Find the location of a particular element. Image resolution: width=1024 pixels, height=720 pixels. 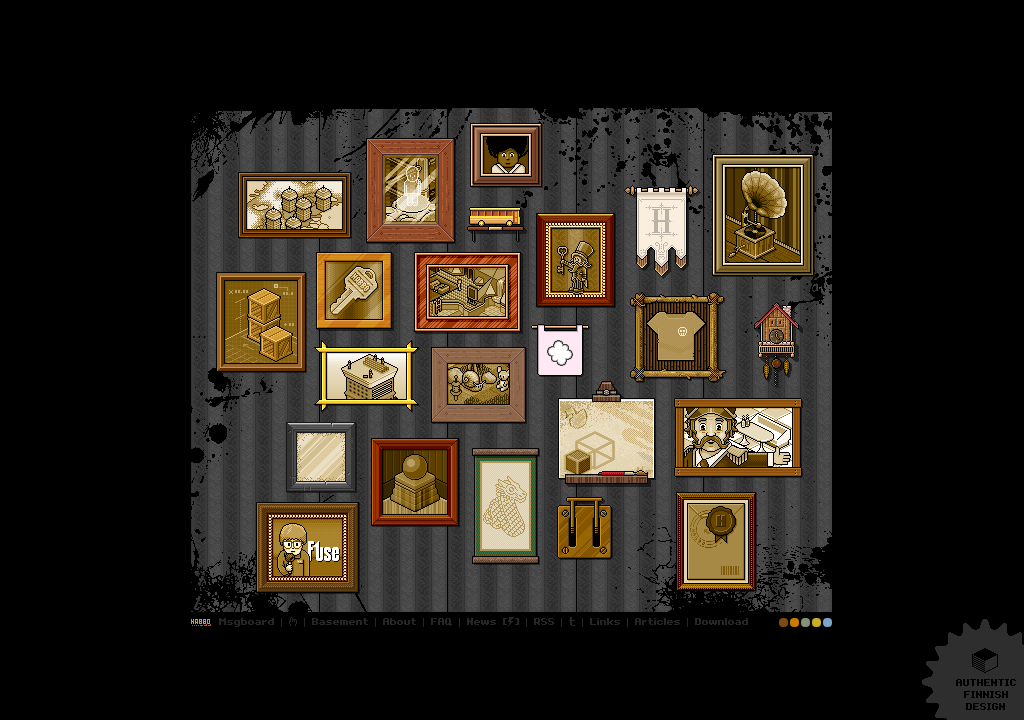

Twitter is located at coordinates (572, 622).